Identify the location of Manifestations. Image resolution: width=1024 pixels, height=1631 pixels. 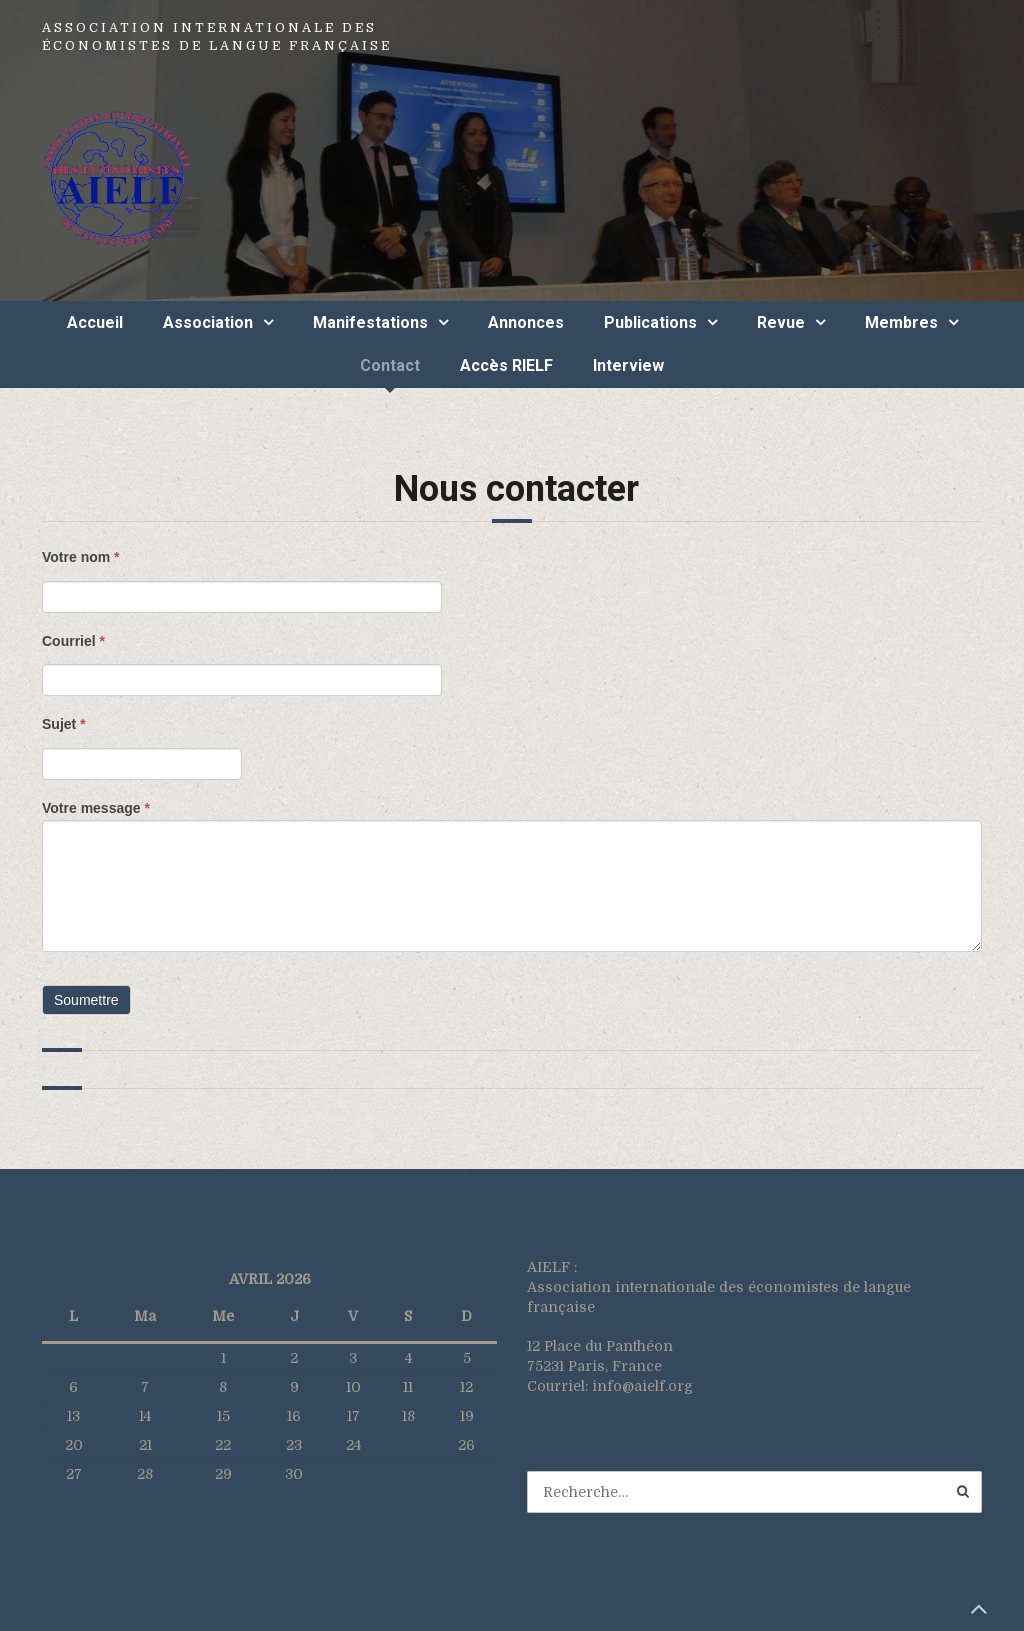
(370, 322).